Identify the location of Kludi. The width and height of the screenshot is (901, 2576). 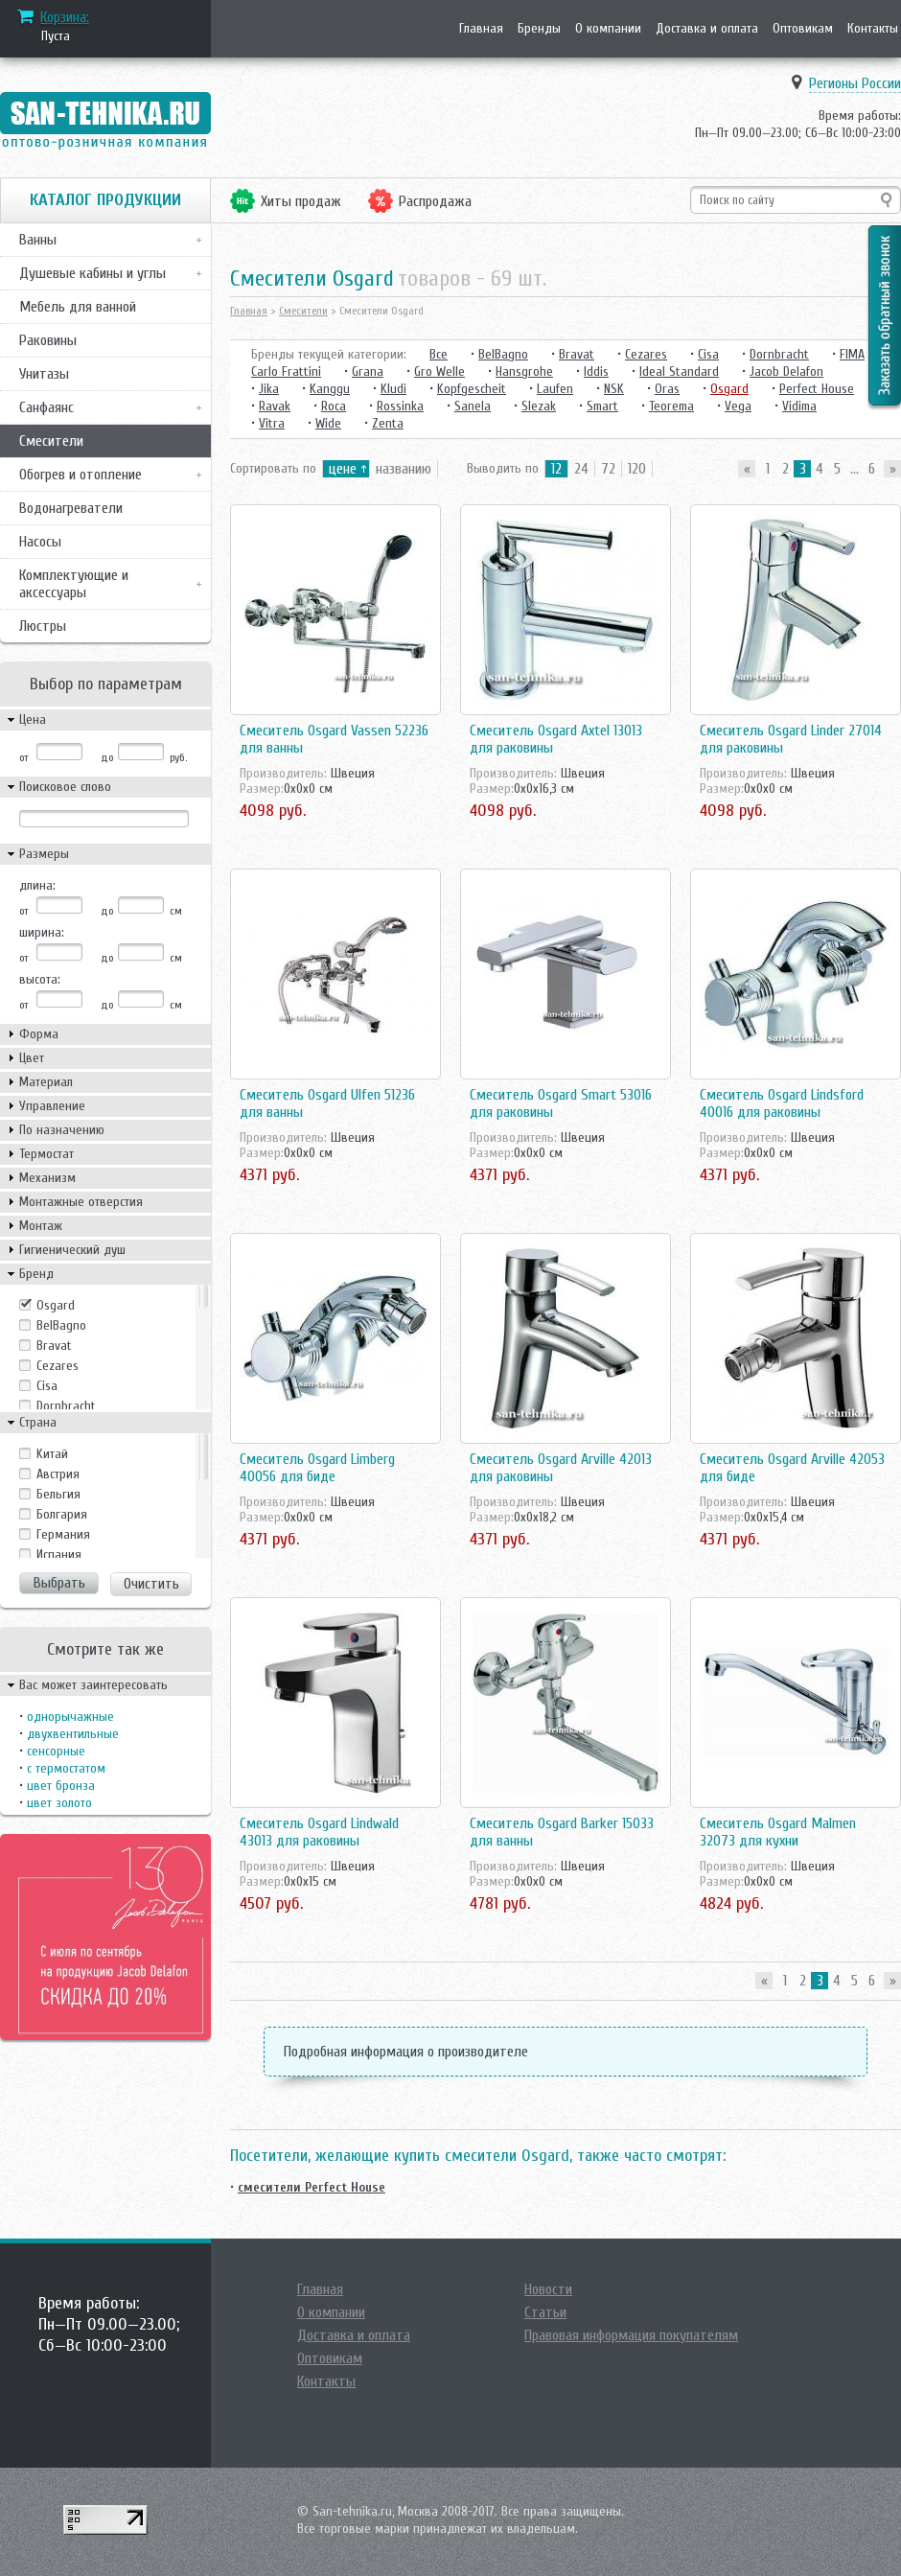
(393, 389).